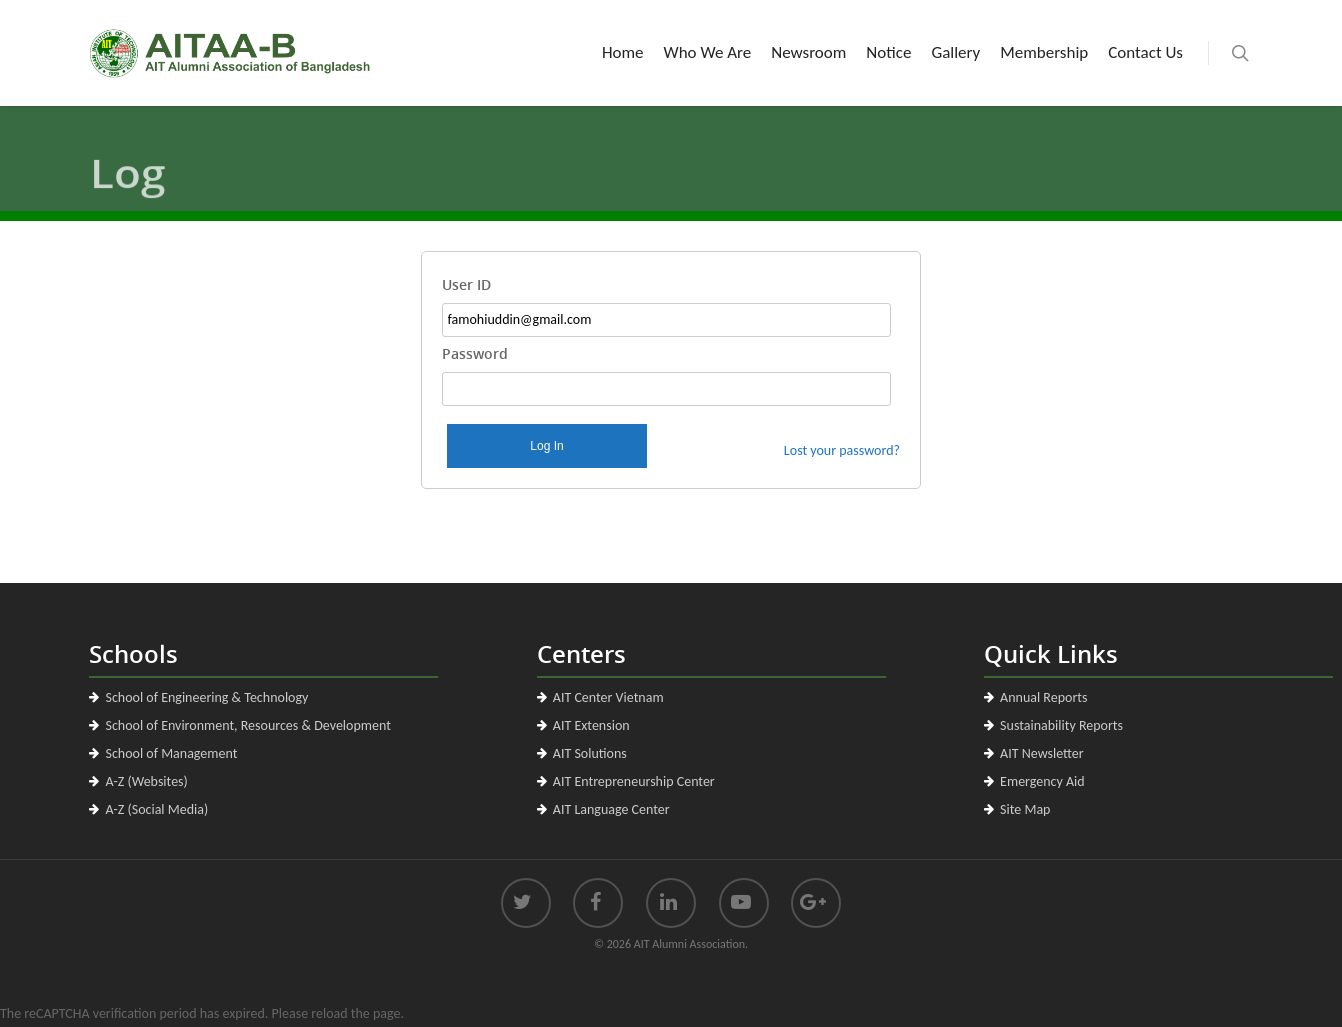 Image resolution: width=1342 pixels, height=1027 pixels. What do you see at coordinates (888, 52) in the screenshot?
I see `Notice` at bounding box center [888, 52].